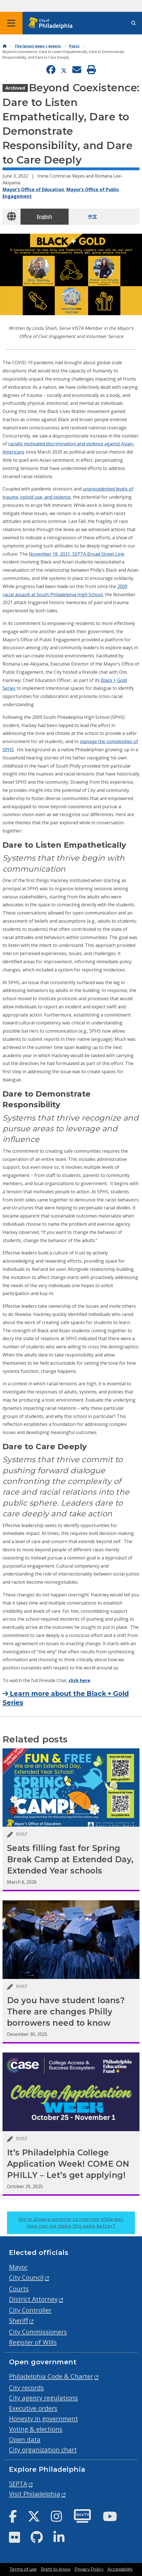 This screenshot has width=142, height=2576. I want to click on Right to know, so click(56, 2569).